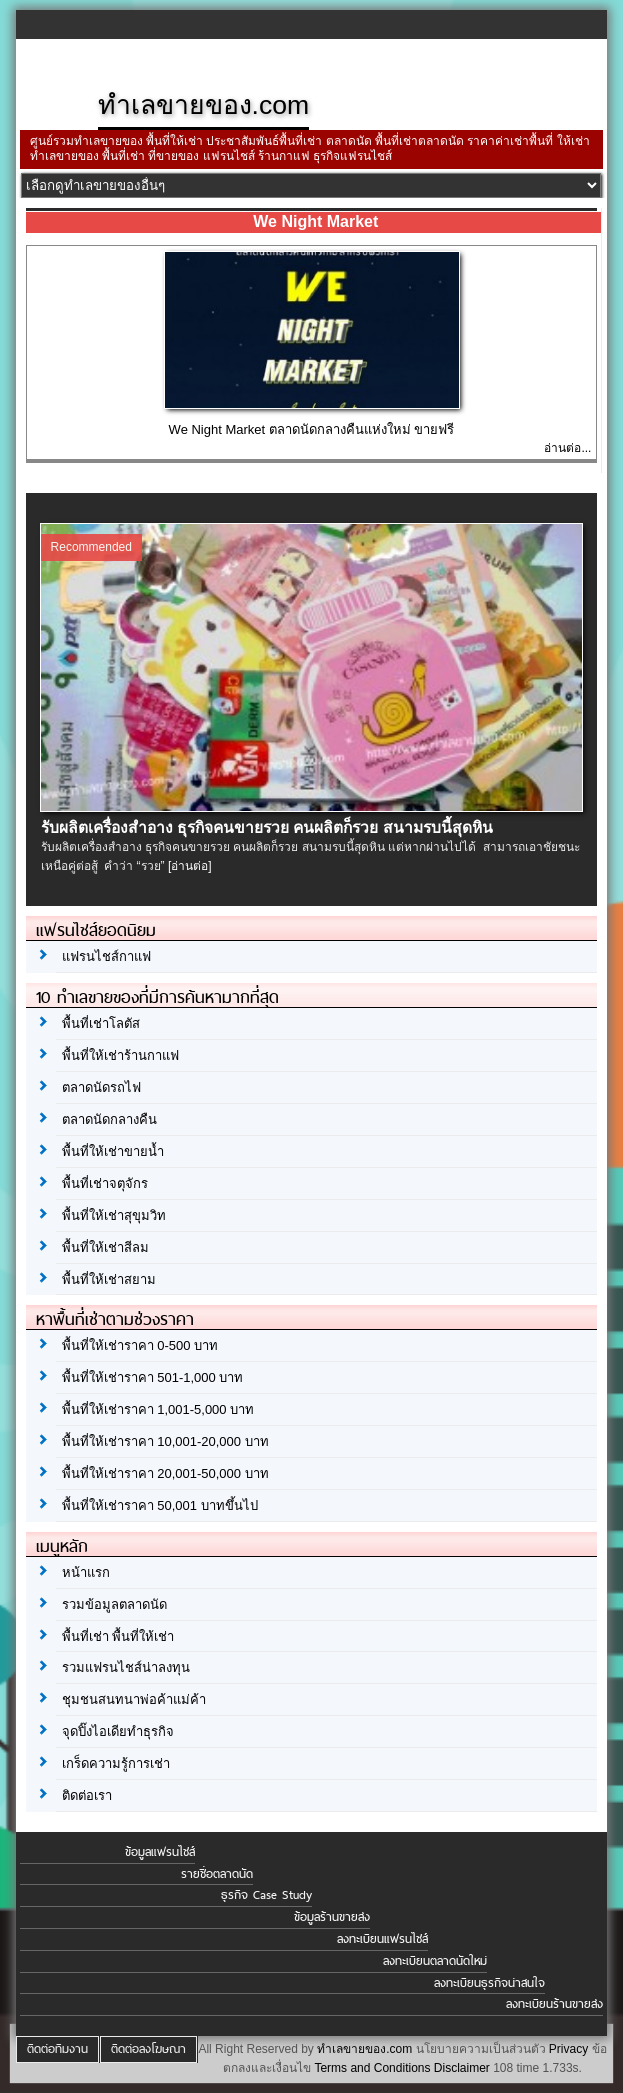  Describe the element at coordinates (140, 1345) in the screenshot. I see `พื้นที่ให้เช่าราคา 0-500 บาท` at that location.